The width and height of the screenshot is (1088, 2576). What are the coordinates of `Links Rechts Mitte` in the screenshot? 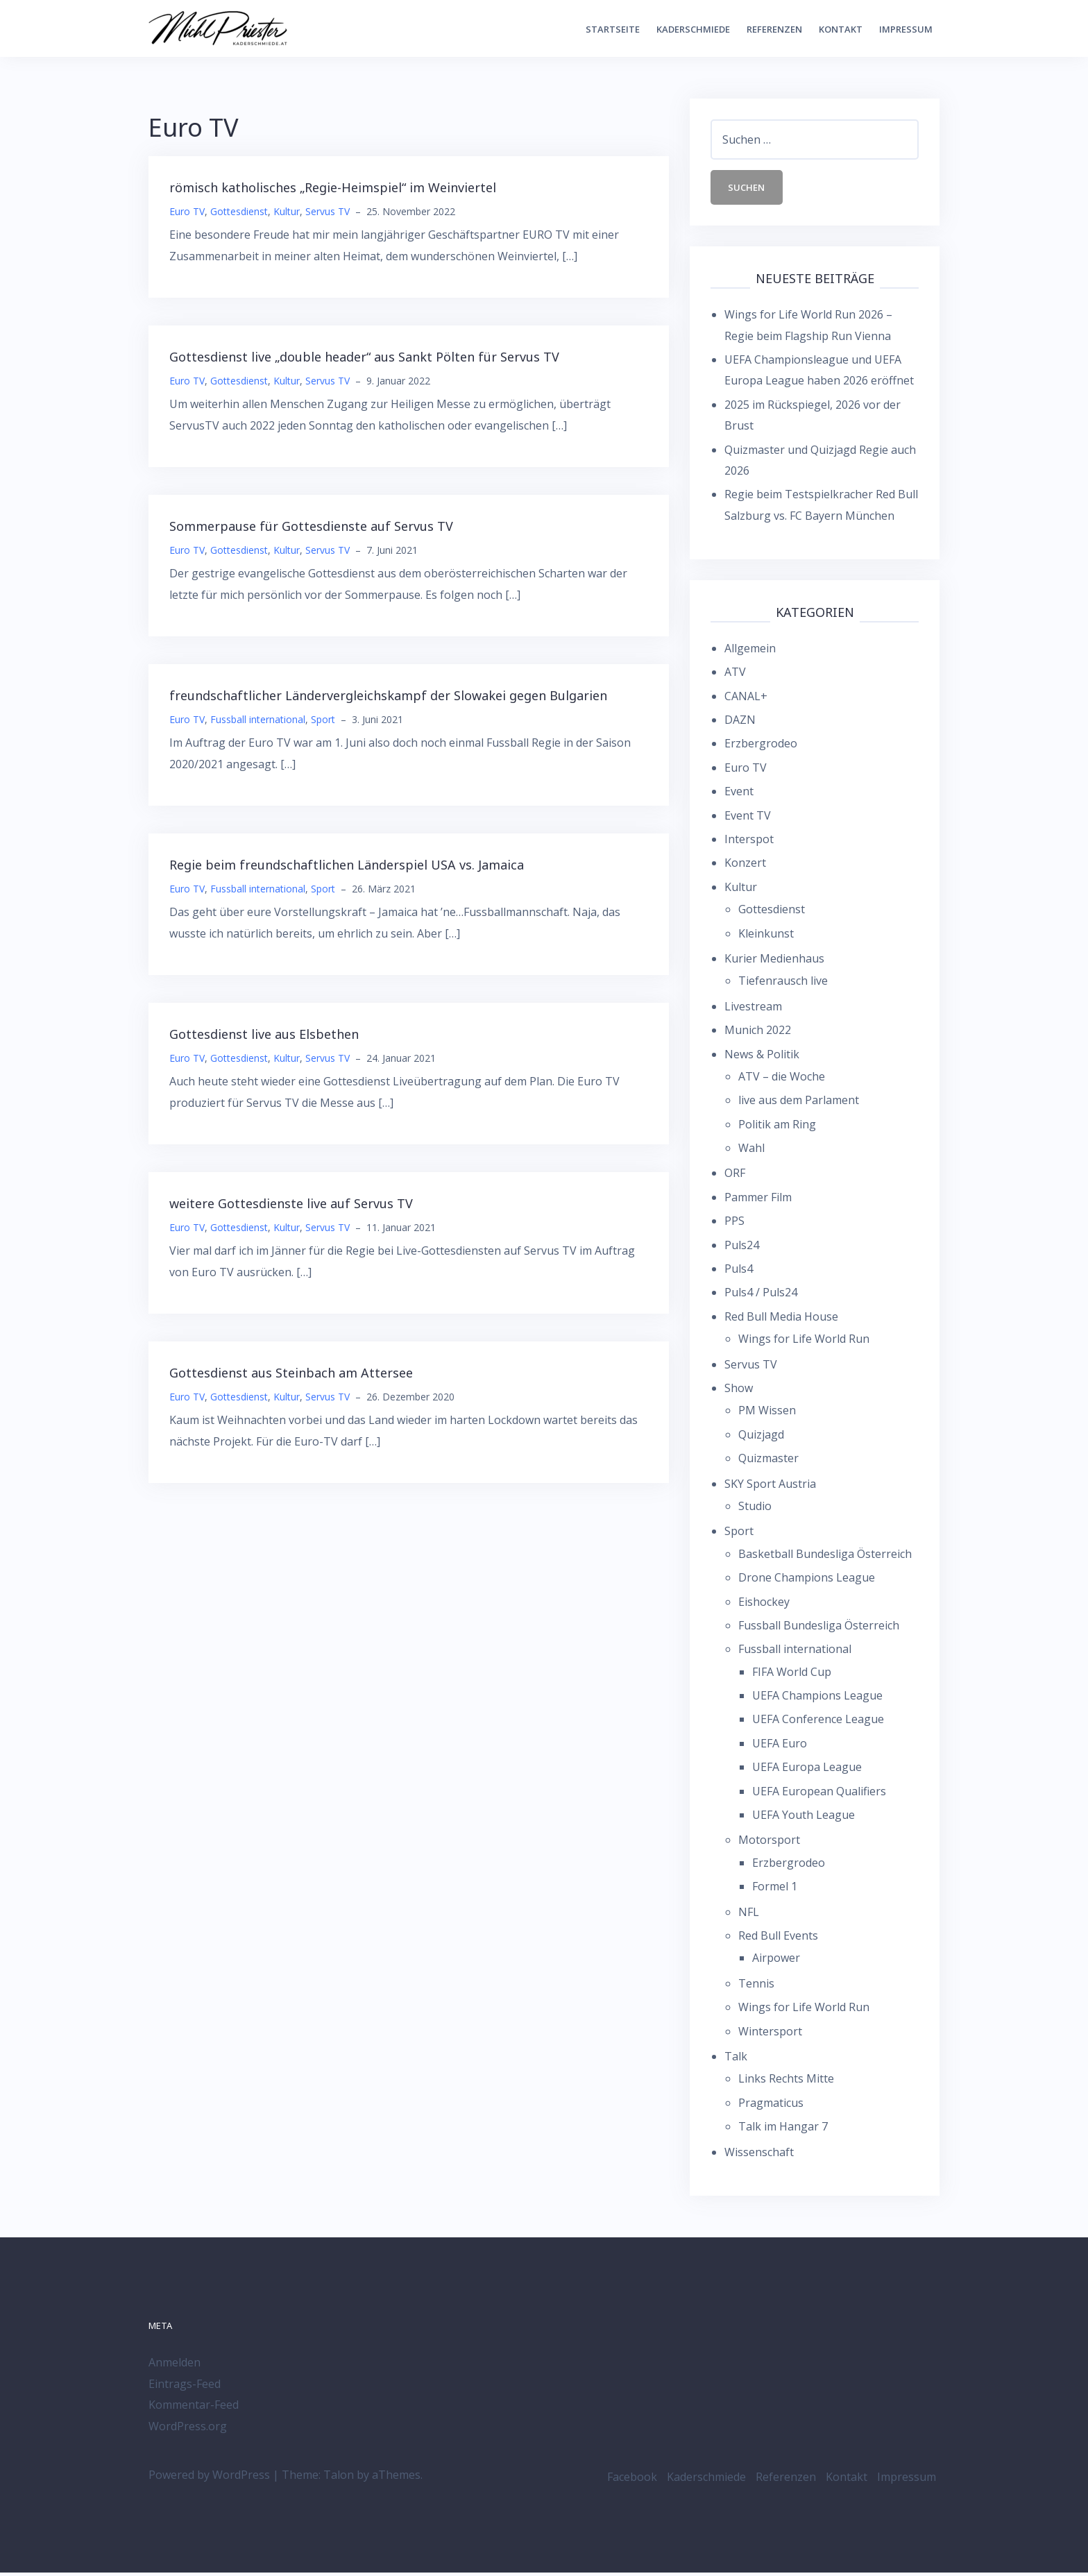 It's located at (786, 2082).